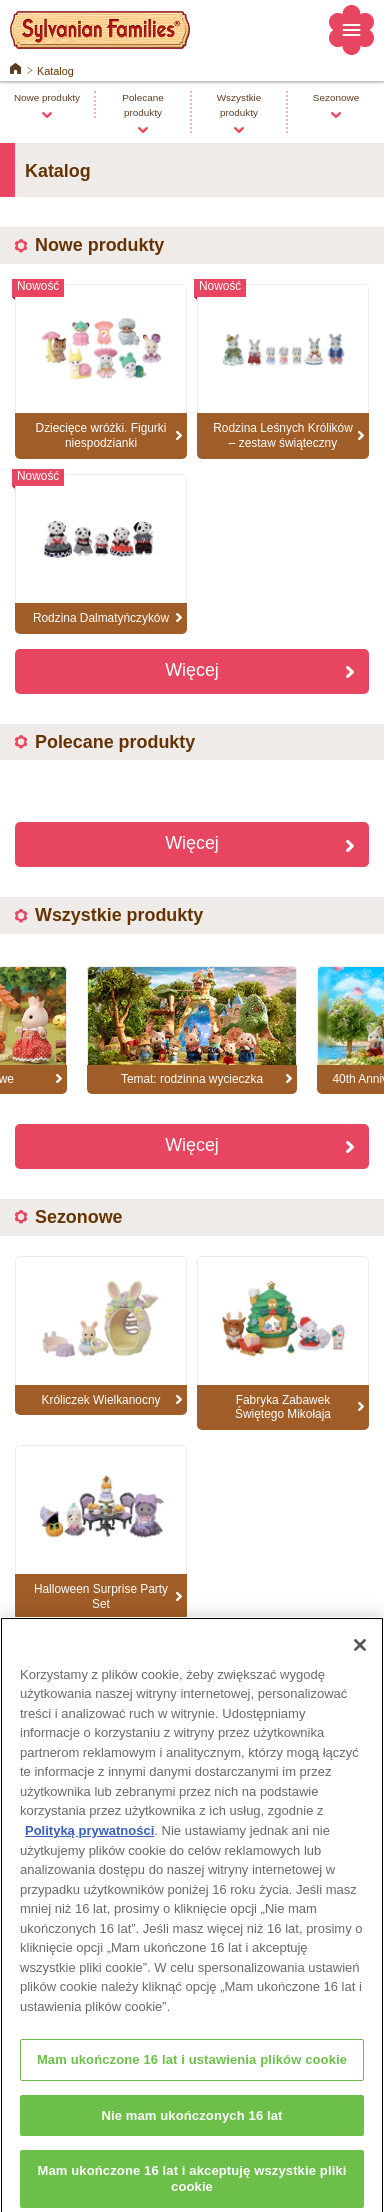  Describe the element at coordinates (142, 105) in the screenshot. I see `Polecane produkty` at that location.